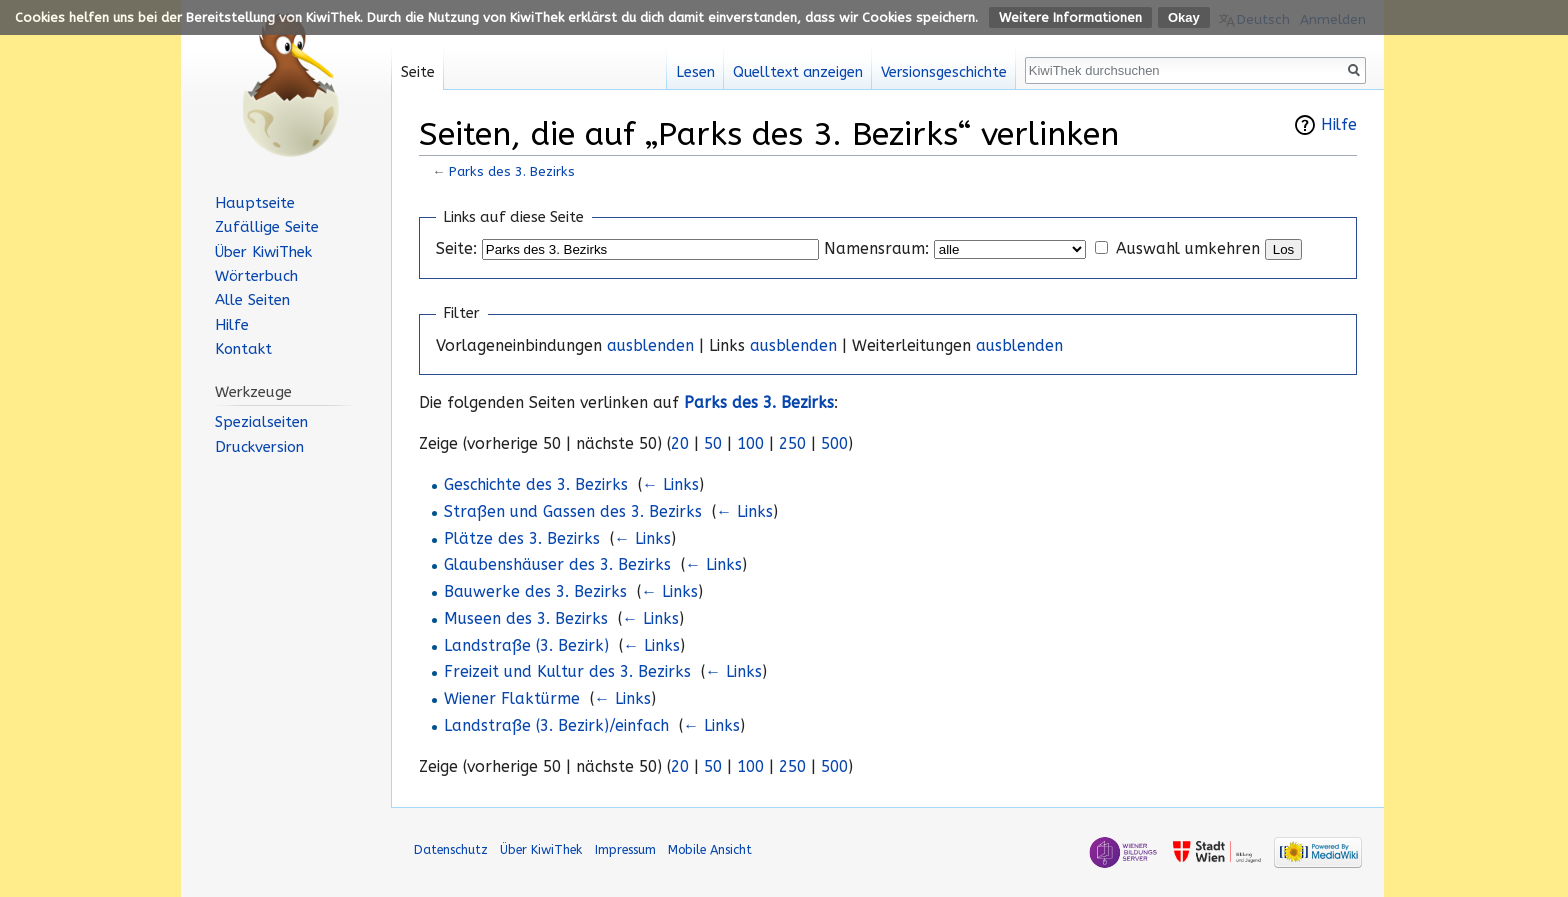 The height and width of the screenshot is (897, 1568). What do you see at coordinates (259, 447) in the screenshot?
I see `Druckversion` at bounding box center [259, 447].